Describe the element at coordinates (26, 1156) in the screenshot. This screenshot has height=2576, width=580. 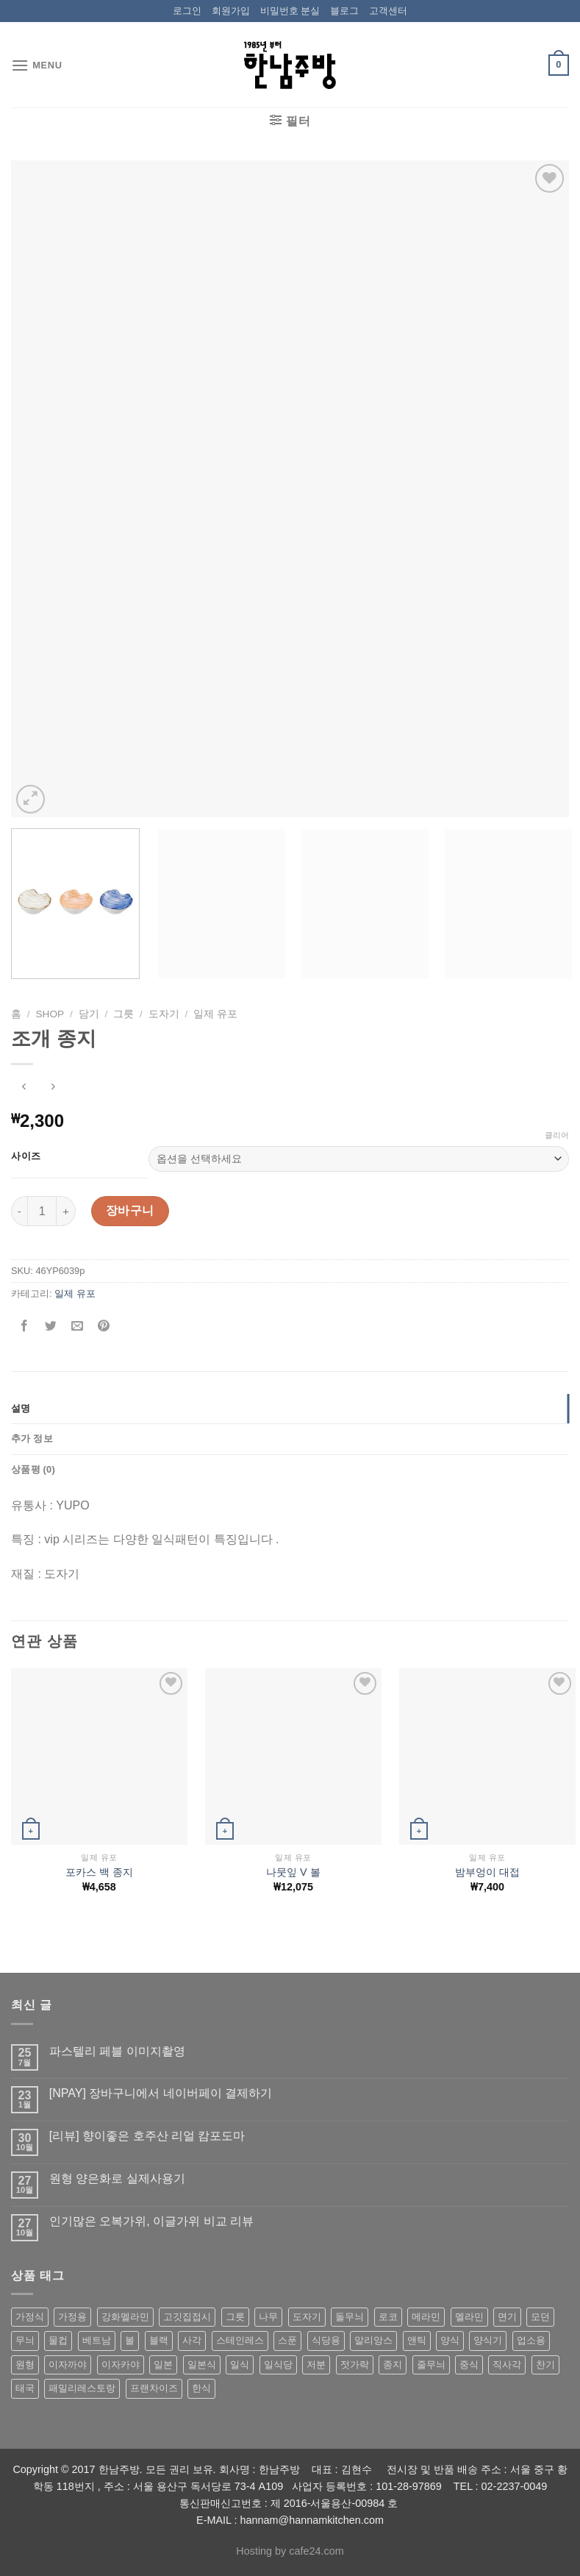
I see `사이즈` at that location.